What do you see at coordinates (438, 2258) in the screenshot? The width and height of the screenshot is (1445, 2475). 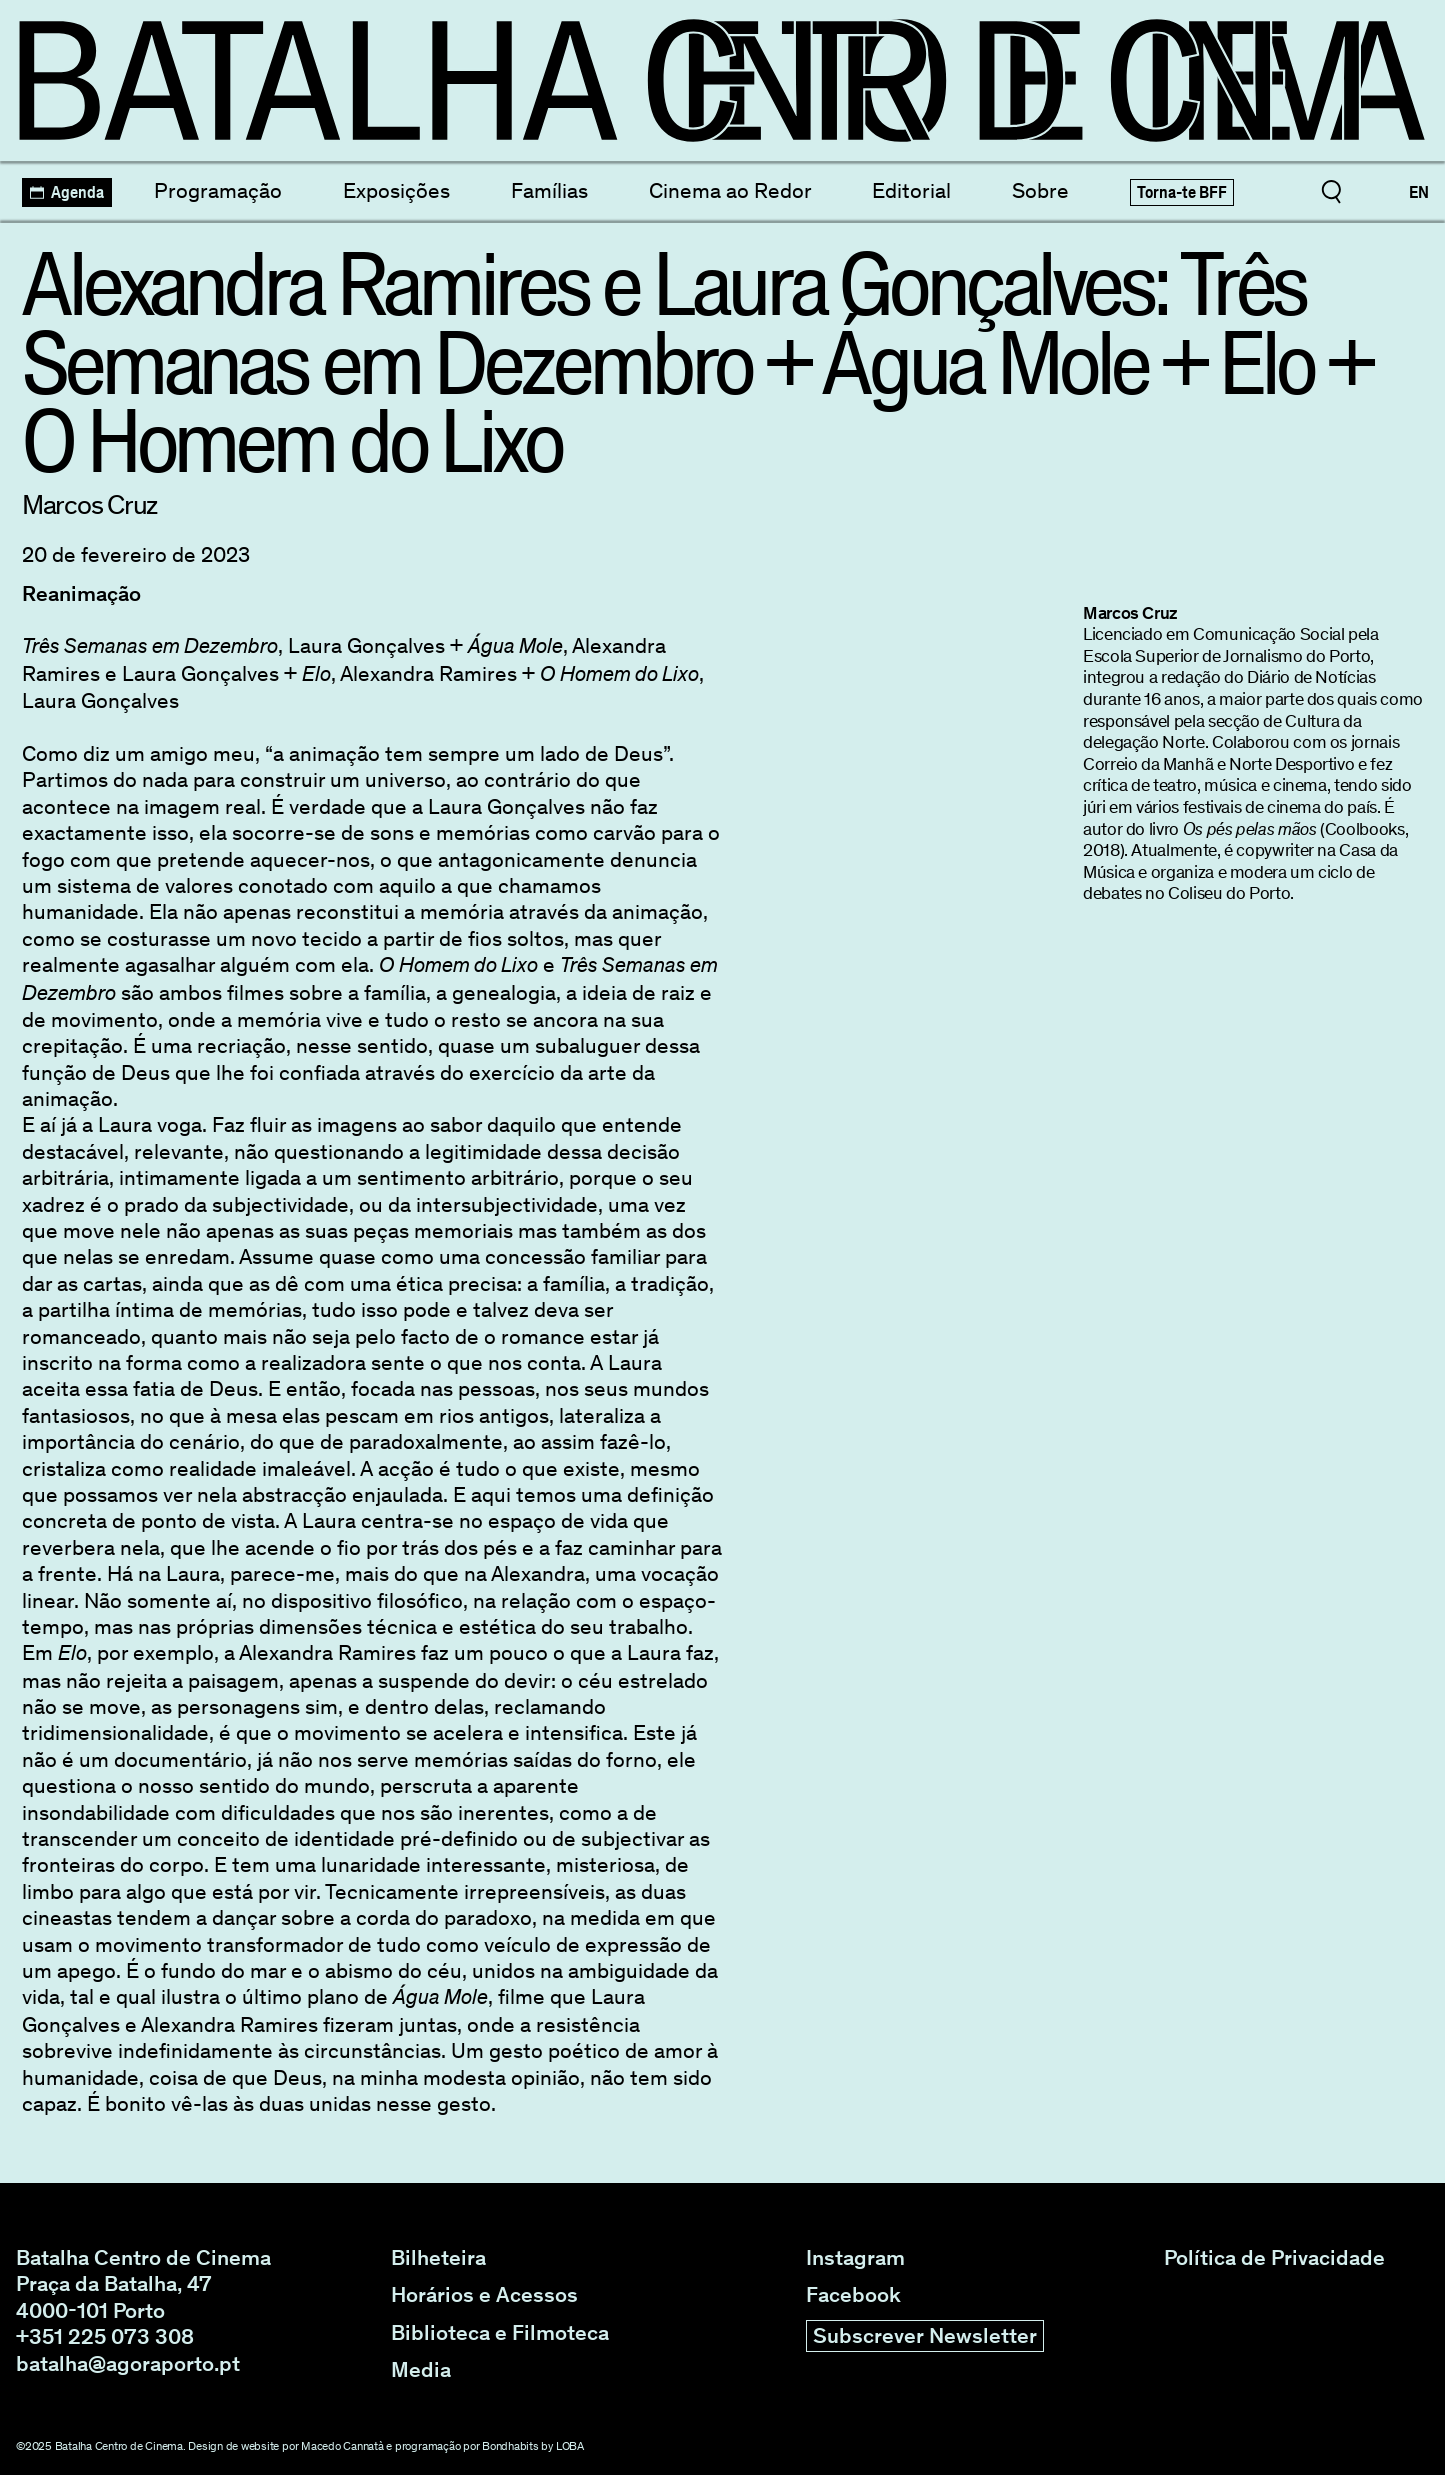 I see `Bilheteira` at bounding box center [438, 2258].